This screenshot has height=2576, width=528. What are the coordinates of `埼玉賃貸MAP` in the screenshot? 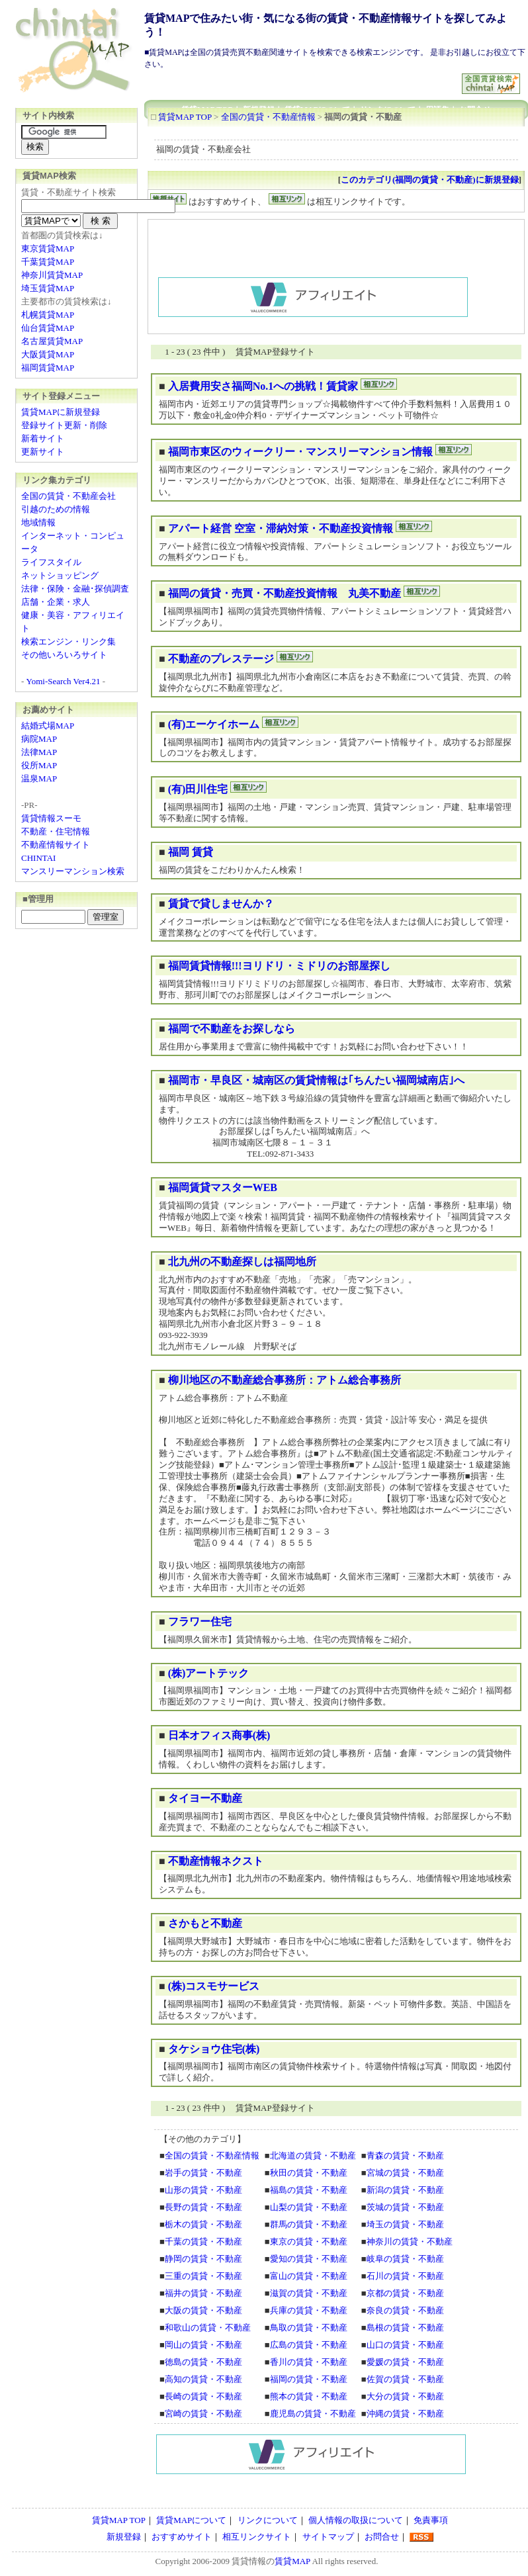 It's located at (47, 288).